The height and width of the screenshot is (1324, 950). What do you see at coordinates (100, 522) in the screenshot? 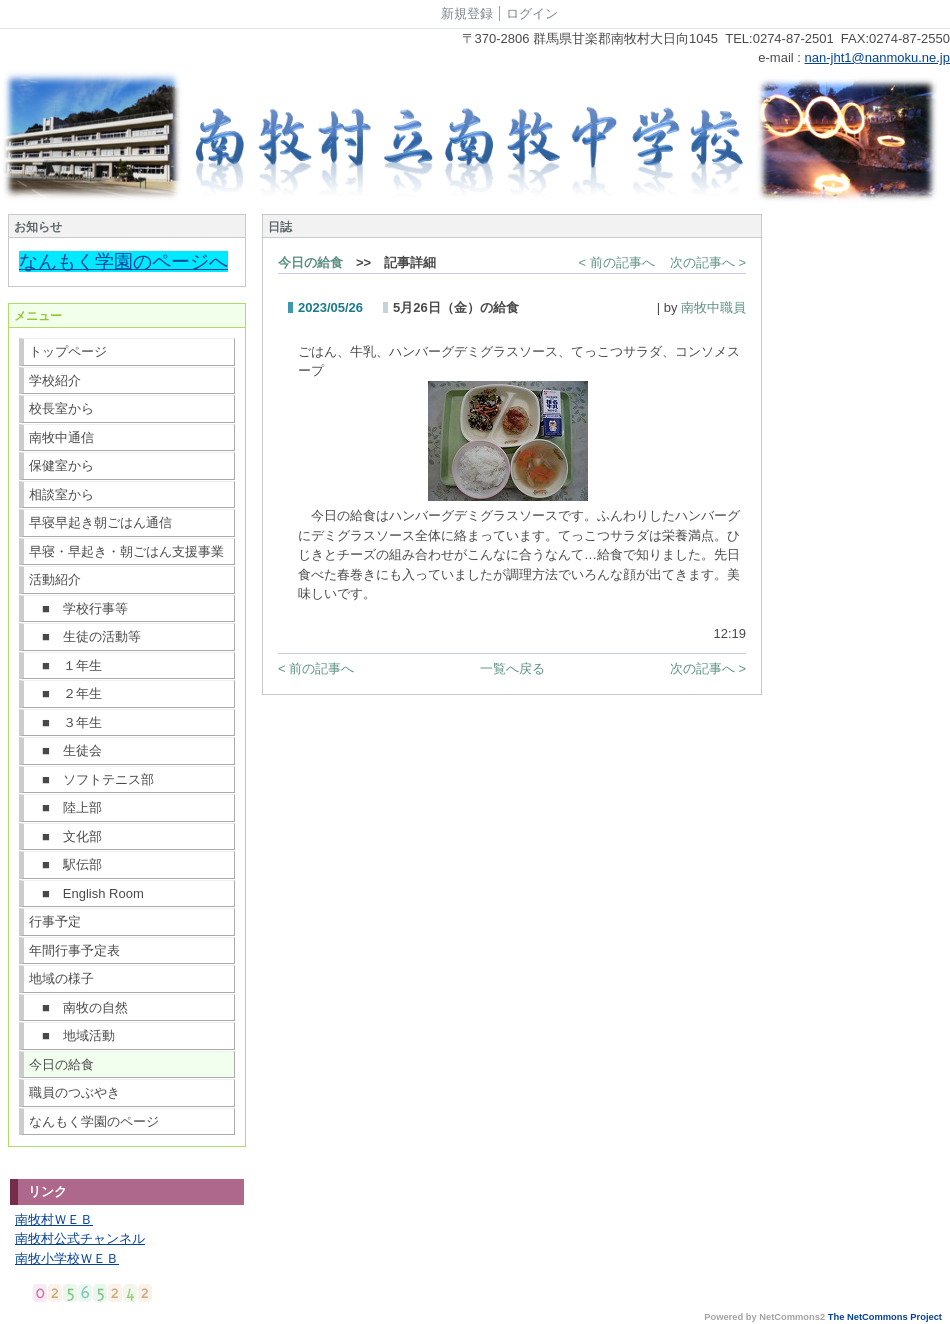
I see `早寝早起き朝ごはん通信` at bounding box center [100, 522].